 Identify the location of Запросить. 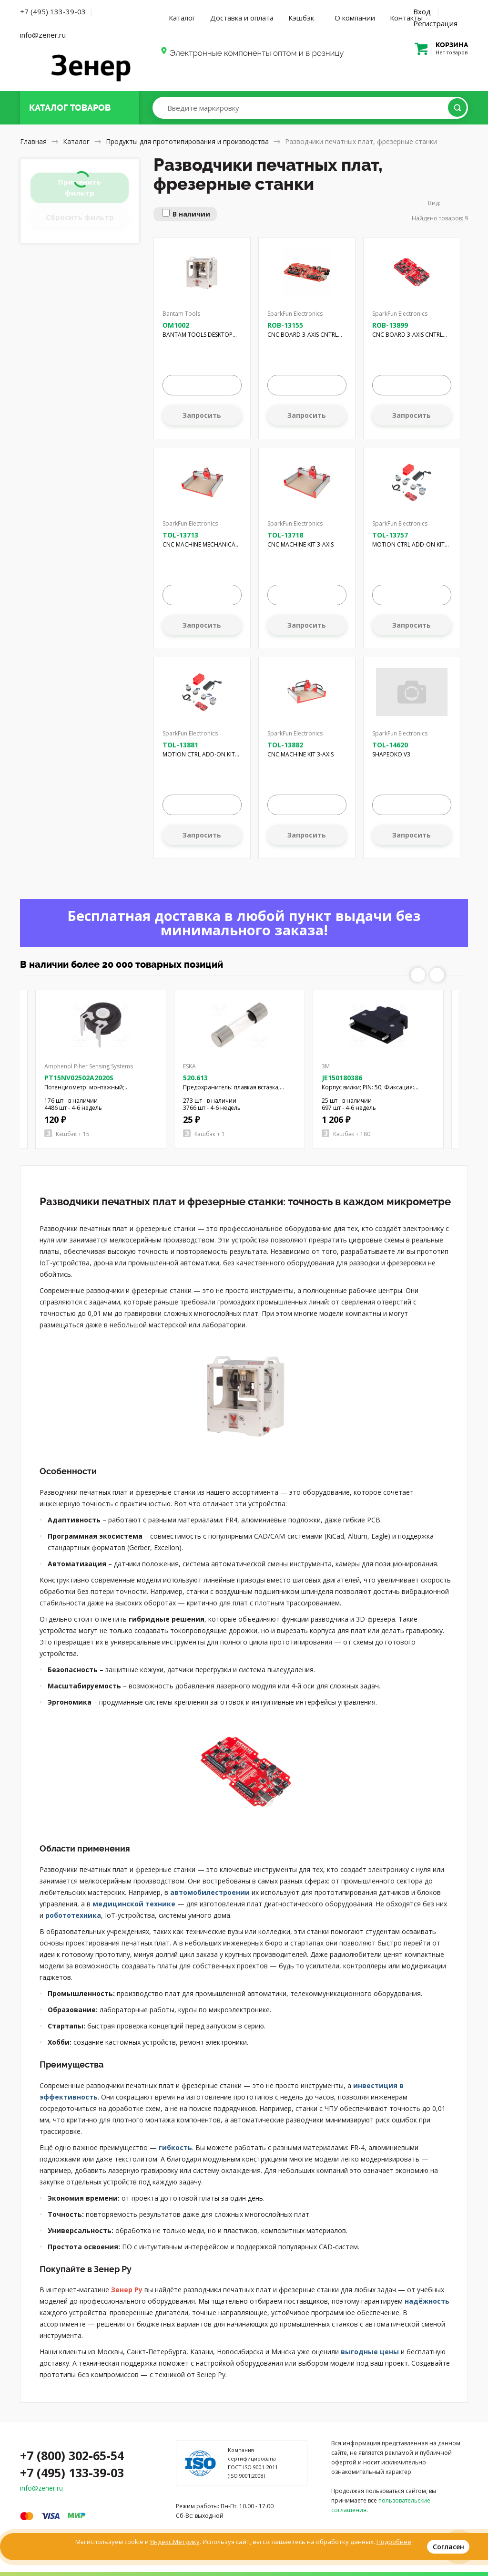
(202, 415).